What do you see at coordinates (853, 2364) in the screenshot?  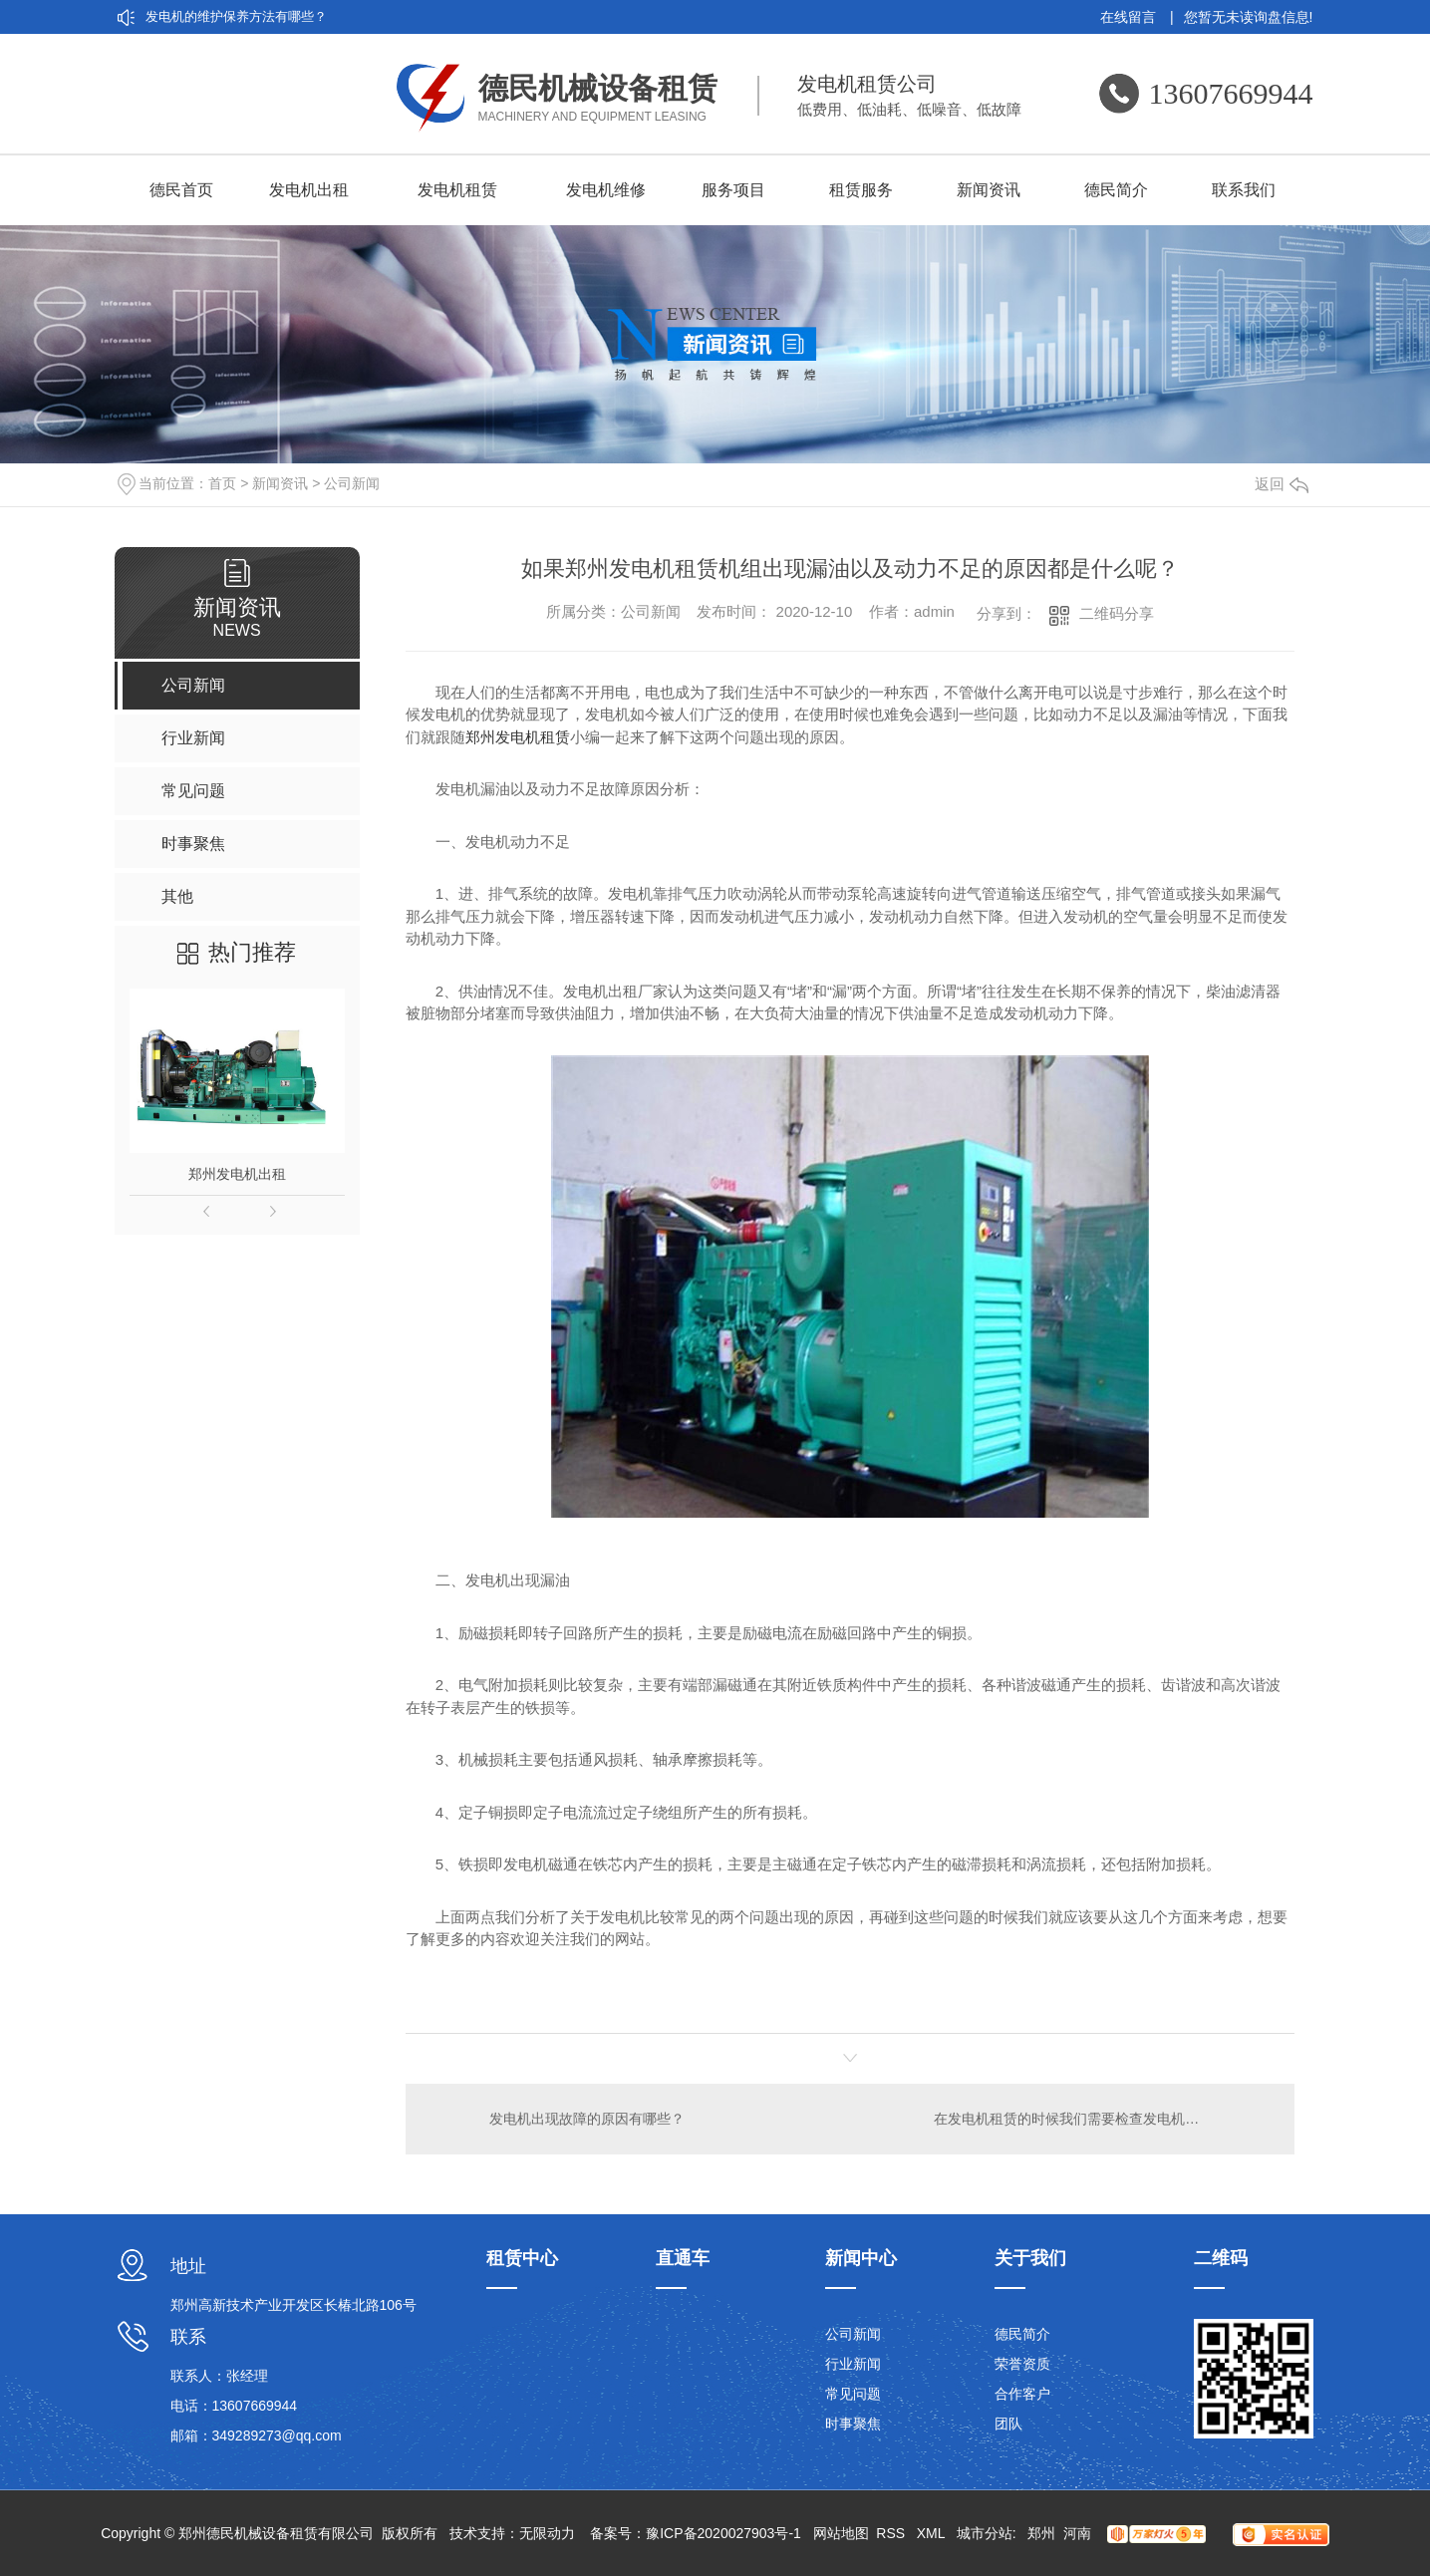 I see `行业新闻` at bounding box center [853, 2364].